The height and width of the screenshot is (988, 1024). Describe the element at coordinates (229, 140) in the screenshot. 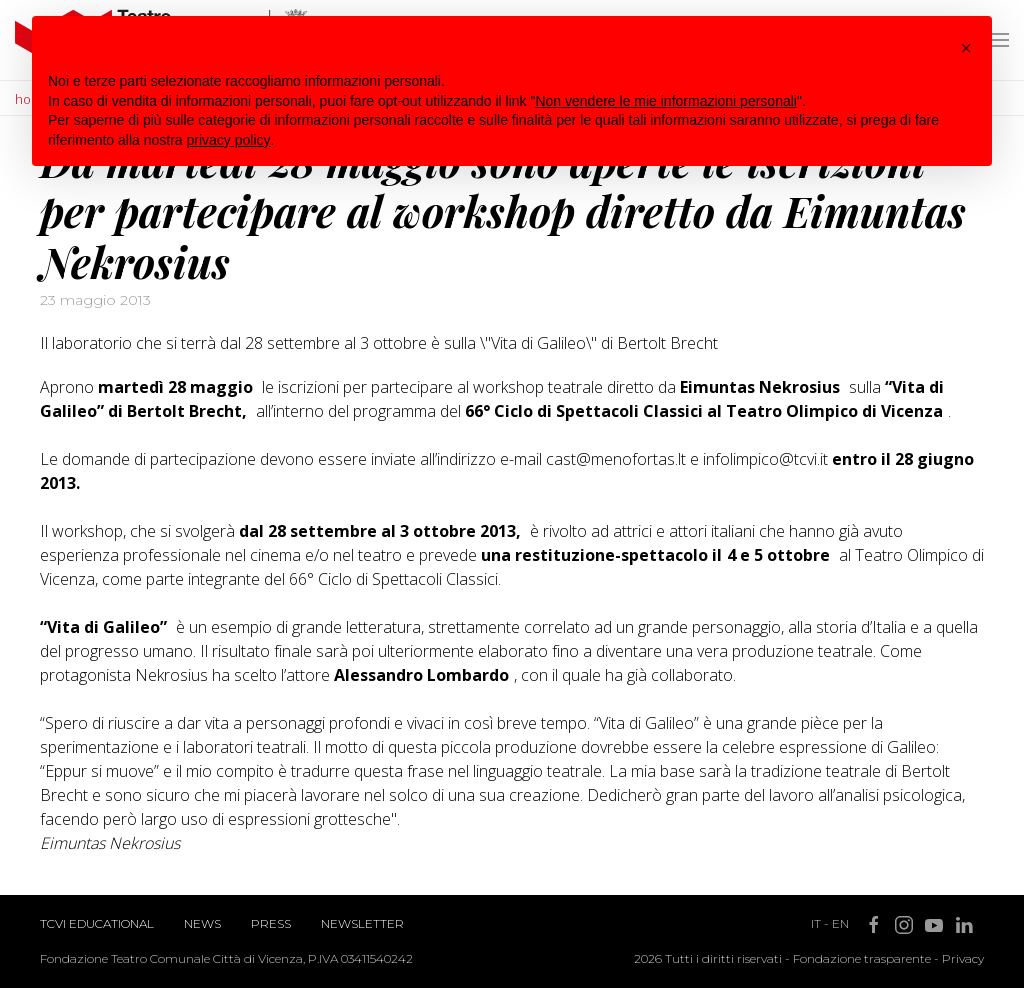

I see `privacy policy [button]` at that location.